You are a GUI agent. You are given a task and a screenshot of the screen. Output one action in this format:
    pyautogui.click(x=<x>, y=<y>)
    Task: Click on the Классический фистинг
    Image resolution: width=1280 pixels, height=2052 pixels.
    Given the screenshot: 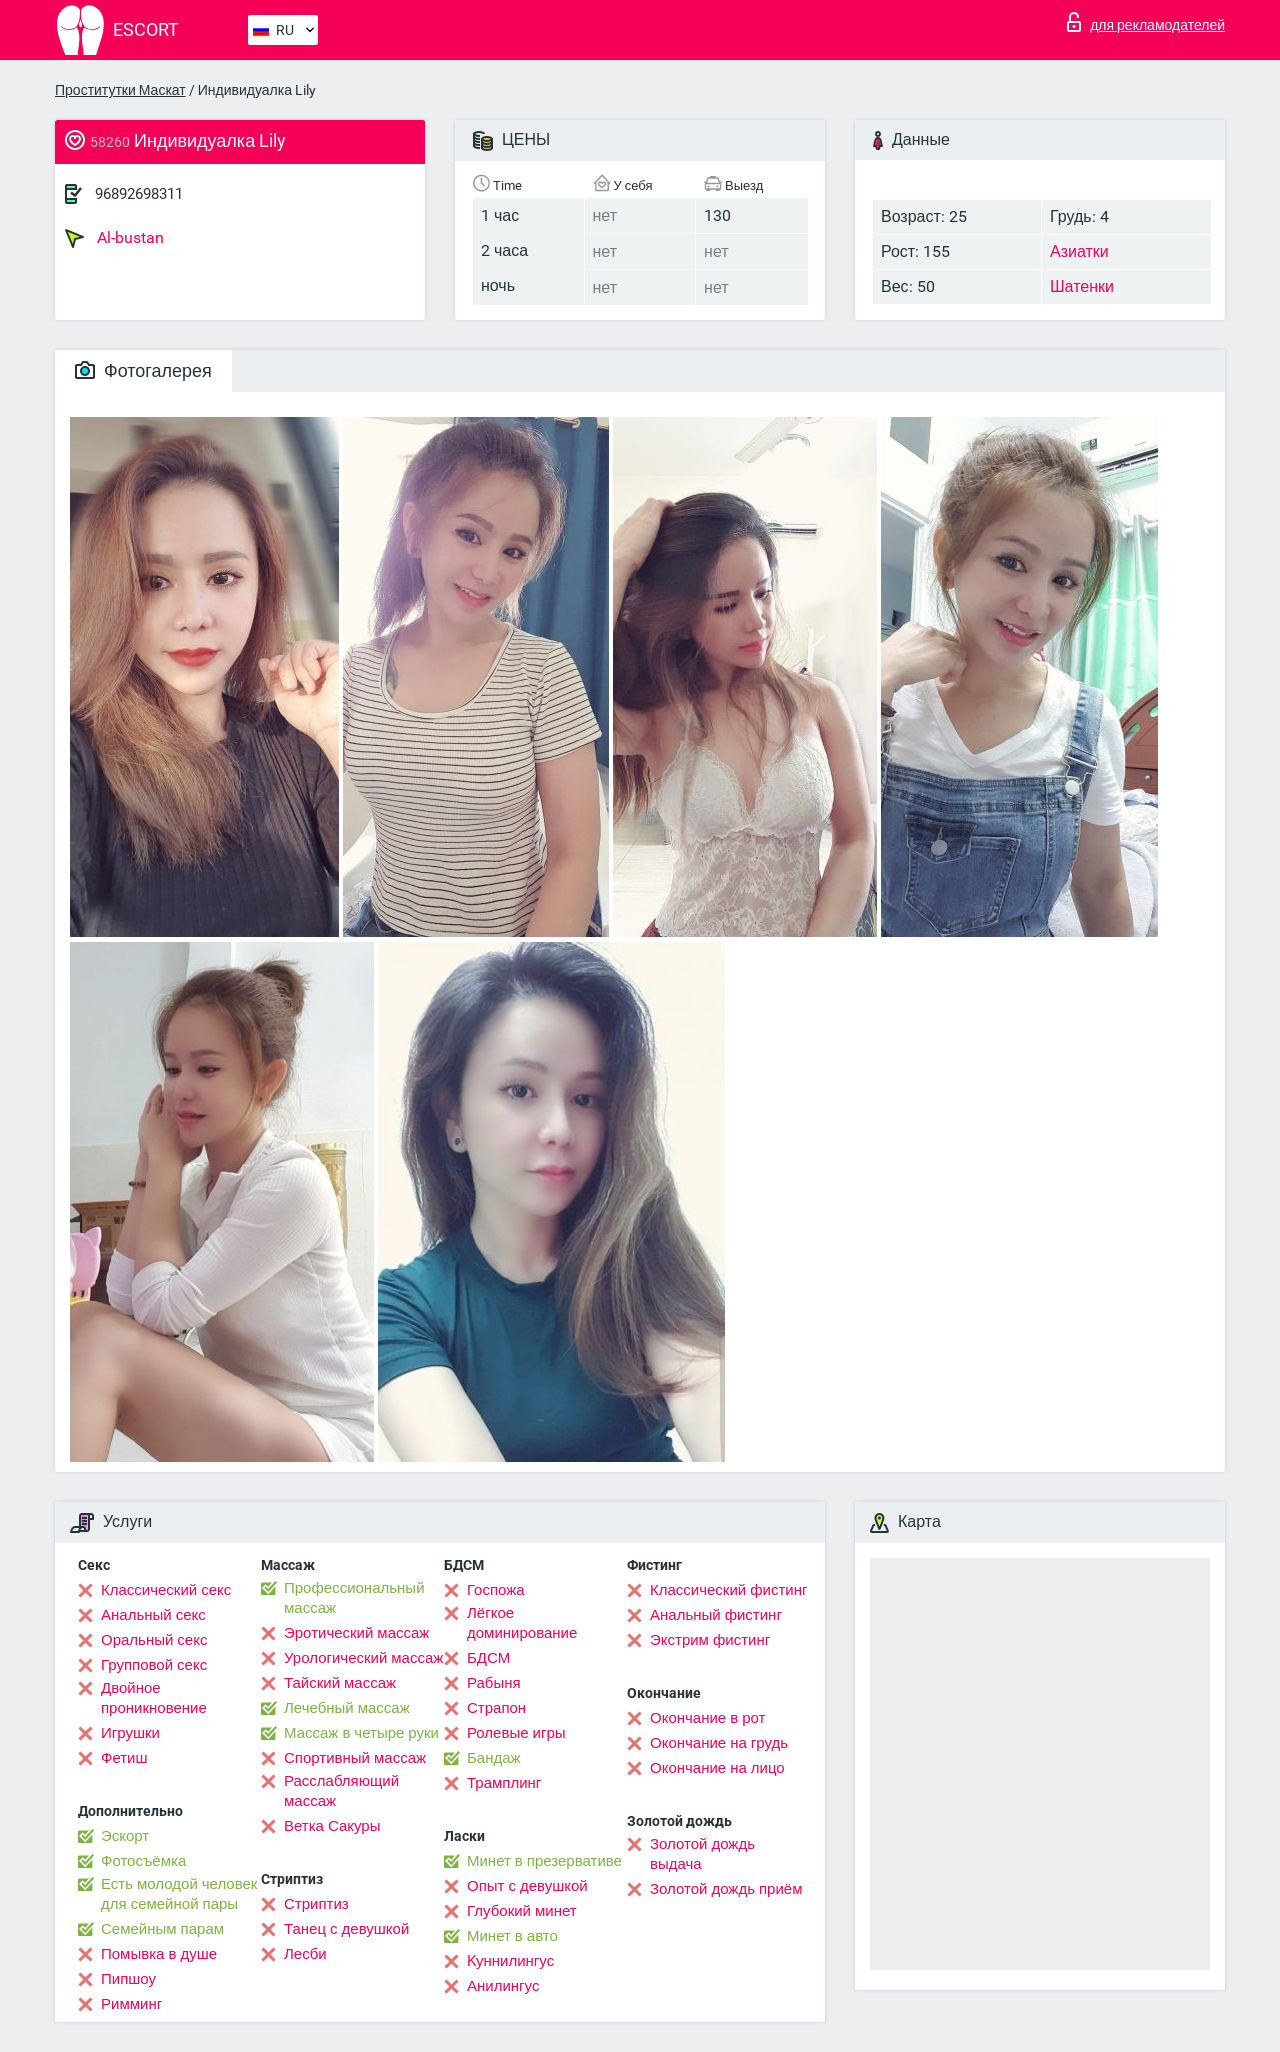 What is the action you would take?
    pyautogui.click(x=728, y=1590)
    